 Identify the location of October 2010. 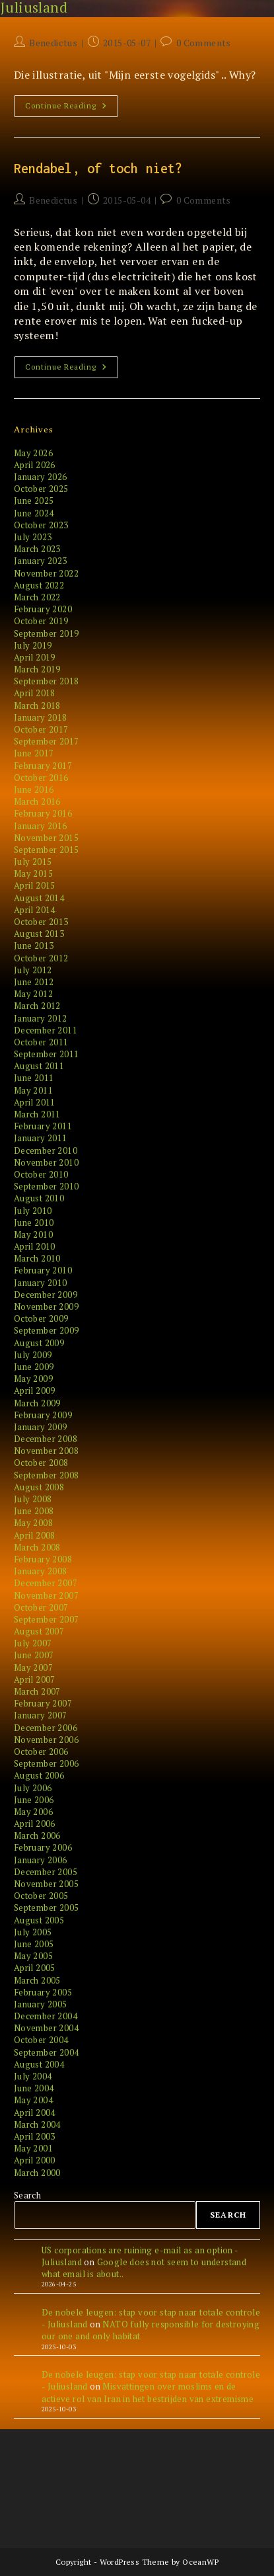
(41, 1174).